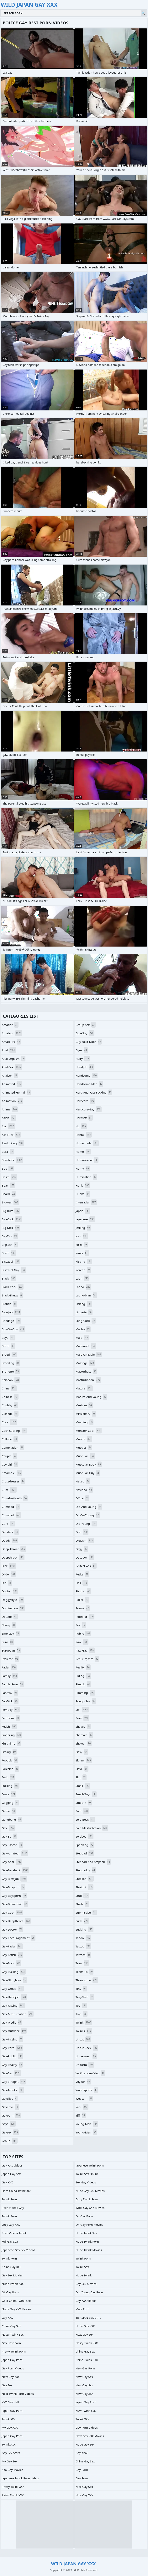 The width and height of the screenshot is (148, 2576). What do you see at coordinates (18, 1938) in the screenshot?
I see `gay-encouragement` at bounding box center [18, 1938].